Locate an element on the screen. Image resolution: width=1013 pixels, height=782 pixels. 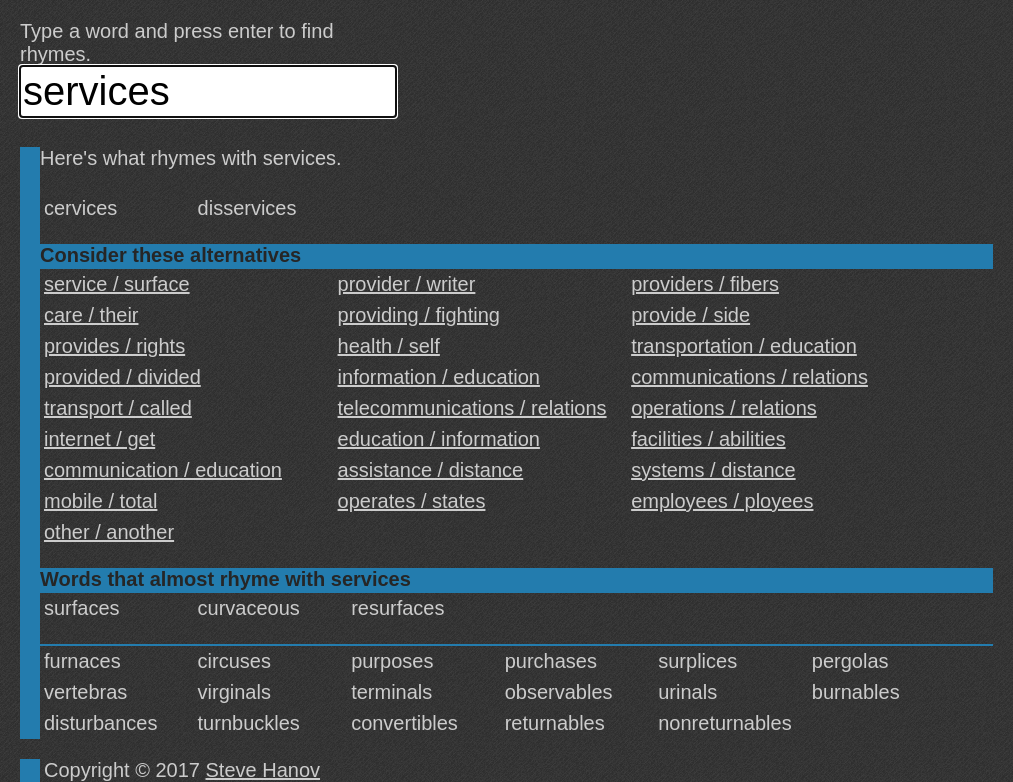
transportation / education is located at coordinates (744, 346).